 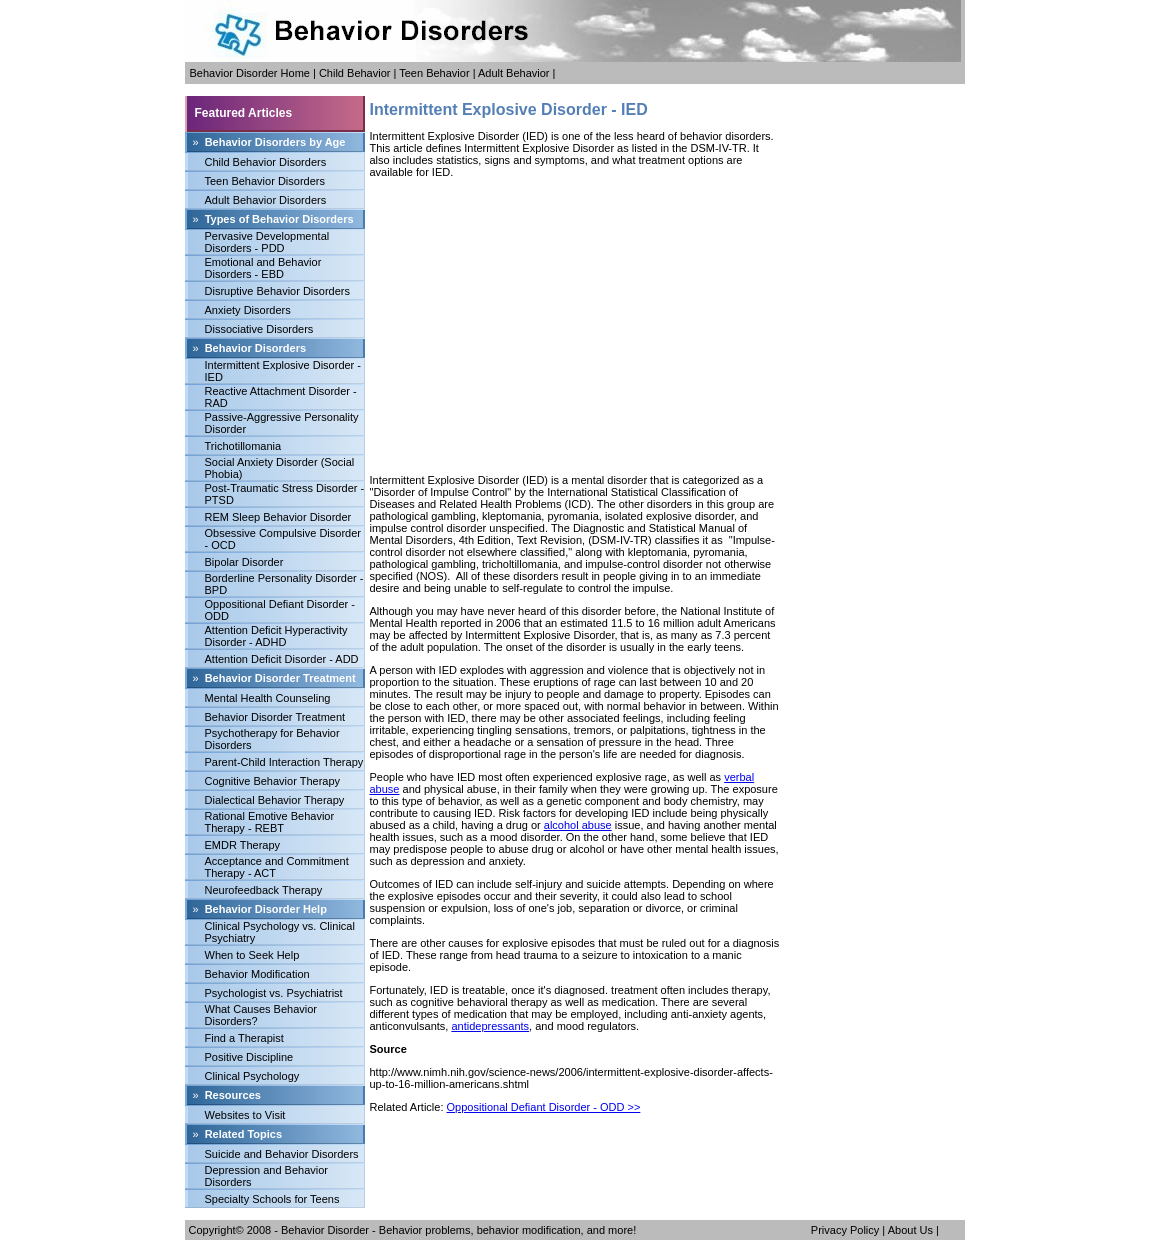 What do you see at coordinates (278, 291) in the screenshot?
I see `Disruptive Behavior Disorders` at bounding box center [278, 291].